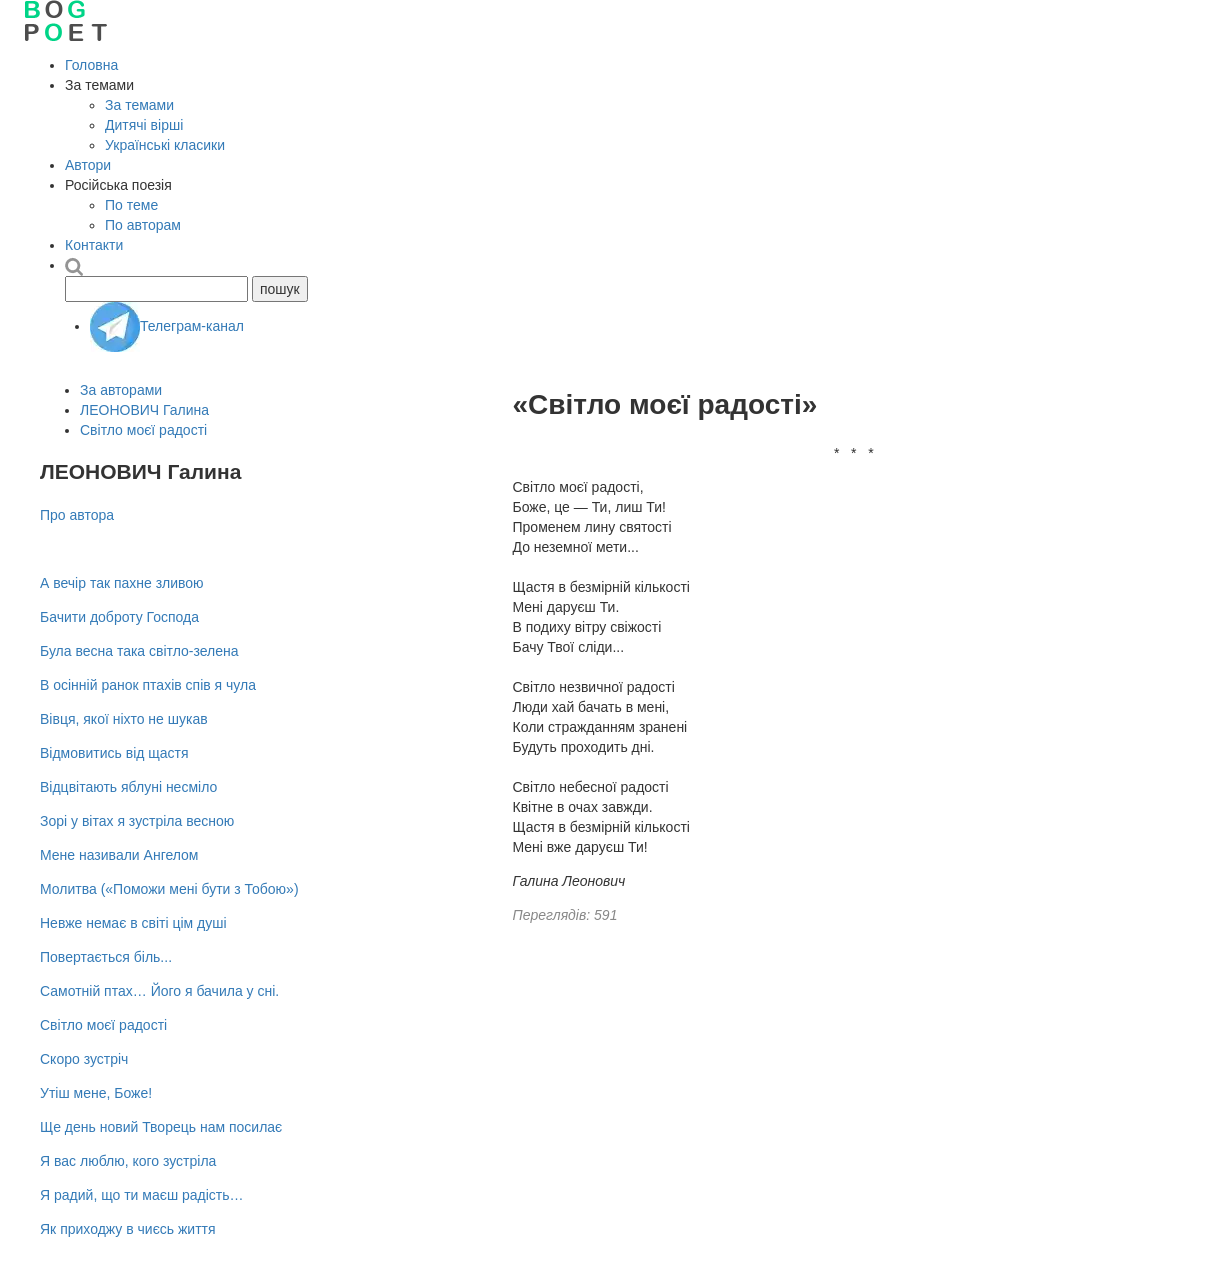 The height and width of the screenshot is (1273, 1220). I want to click on Відцвітають яблуні несміло, so click(128, 787).